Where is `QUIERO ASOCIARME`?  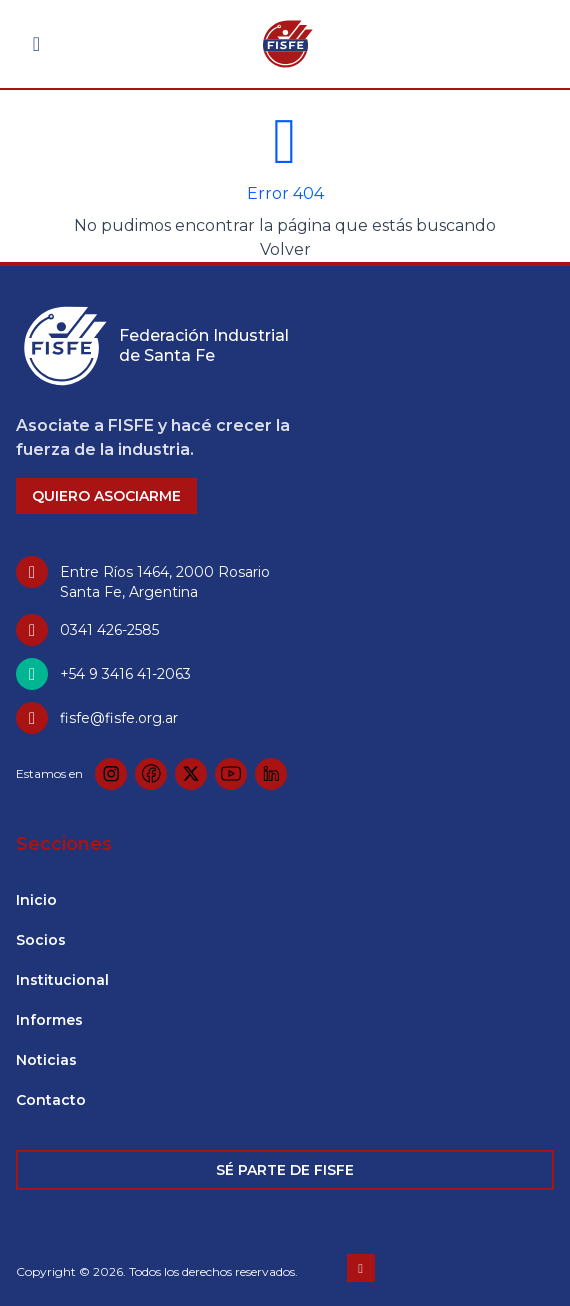 QUIERO ASOCIARME is located at coordinates (106, 496).